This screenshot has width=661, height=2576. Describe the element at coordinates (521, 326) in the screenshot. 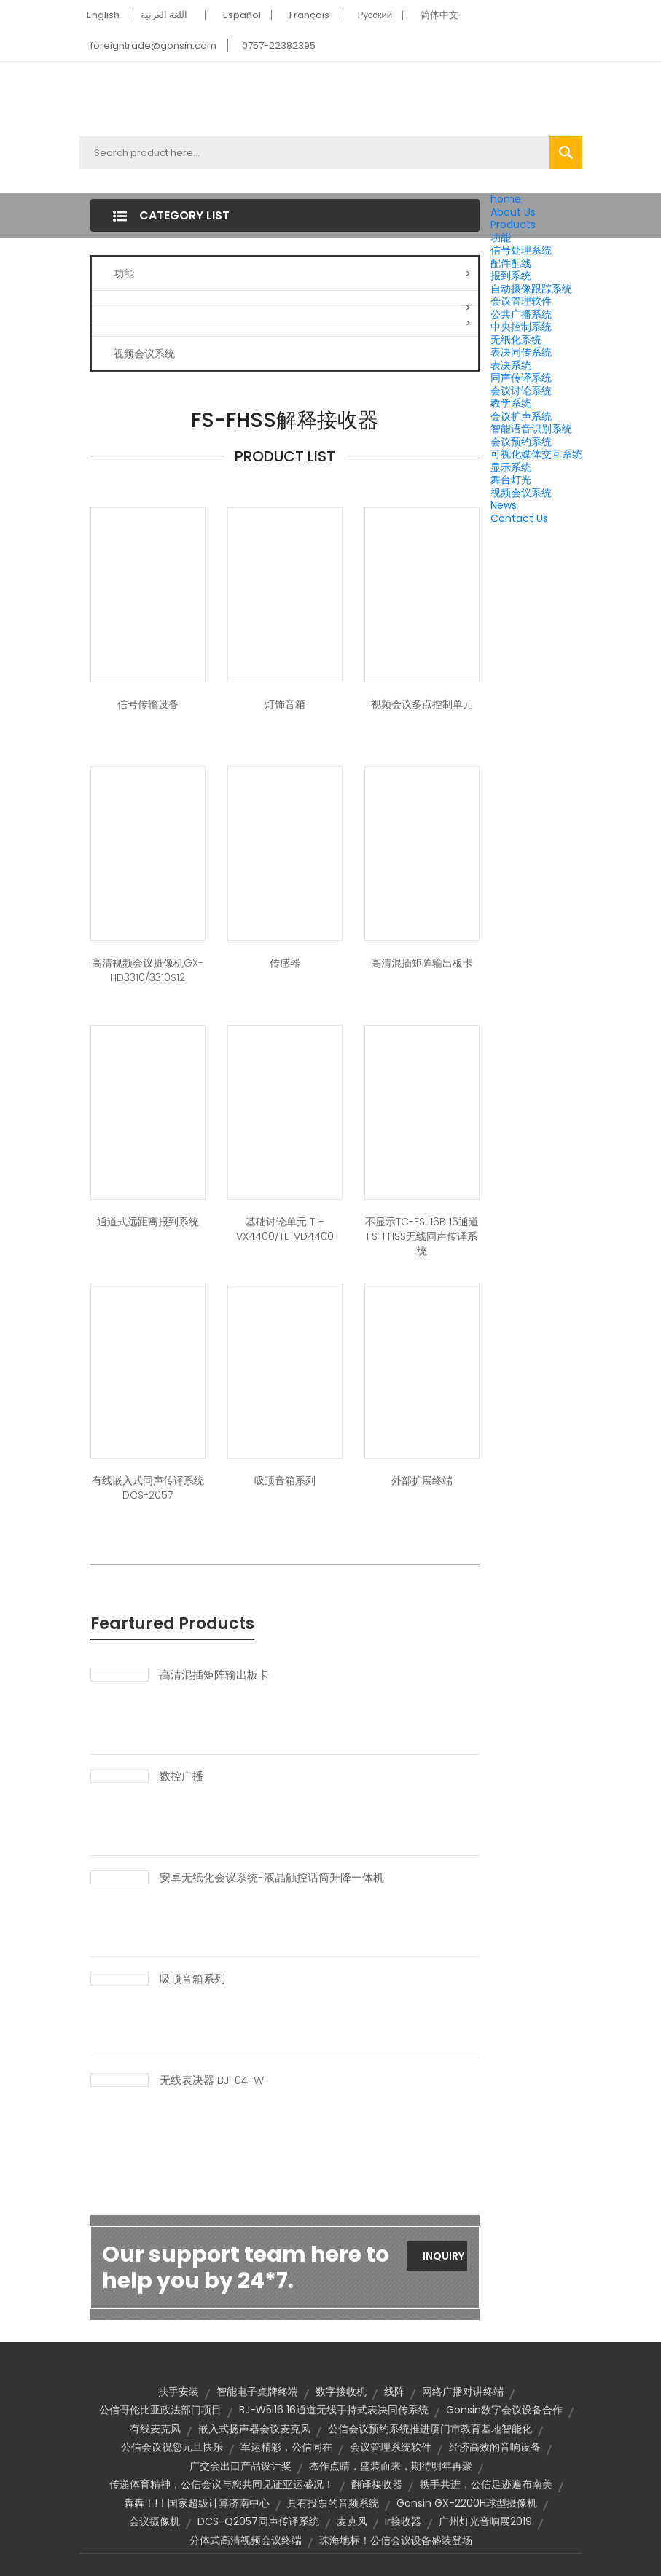

I see `中央控制系统` at that location.